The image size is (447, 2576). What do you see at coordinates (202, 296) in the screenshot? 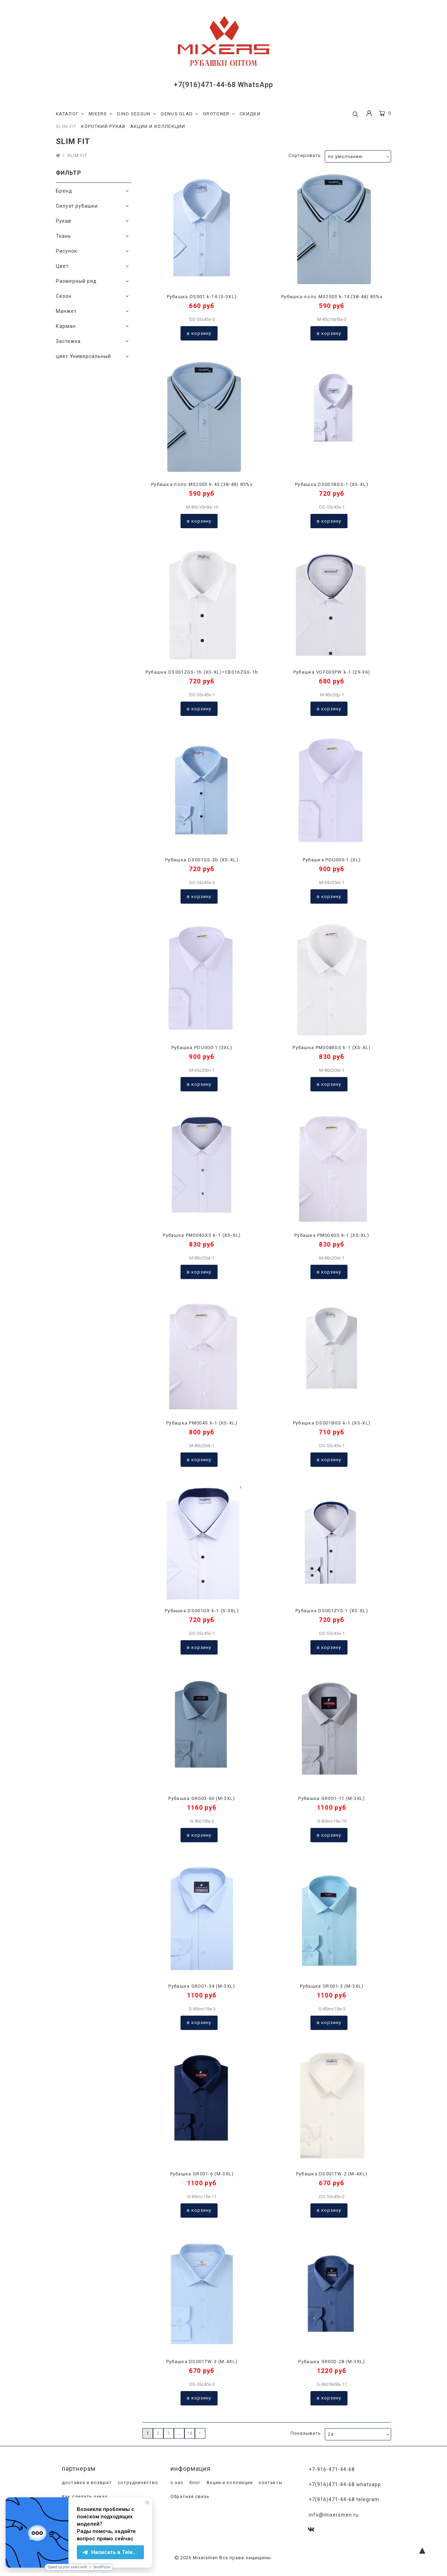
I see `Рубашка DS001 k-14 (S-3XL)` at bounding box center [202, 296].